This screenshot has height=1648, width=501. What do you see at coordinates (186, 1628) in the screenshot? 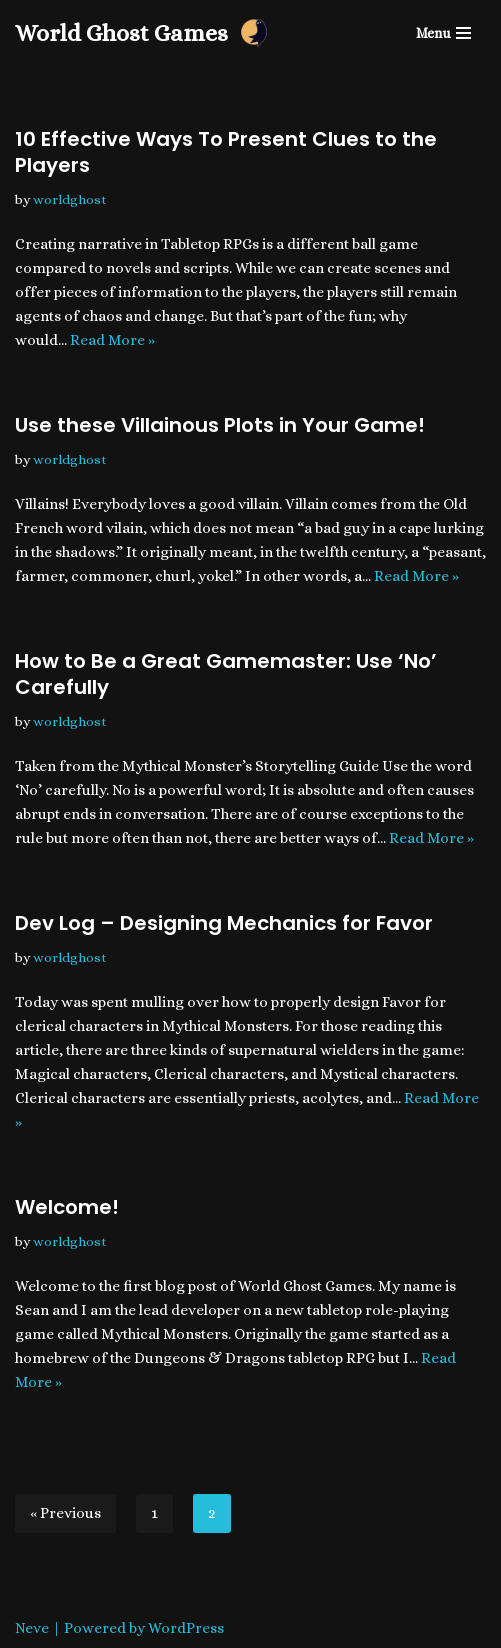
I see `WordPress` at bounding box center [186, 1628].